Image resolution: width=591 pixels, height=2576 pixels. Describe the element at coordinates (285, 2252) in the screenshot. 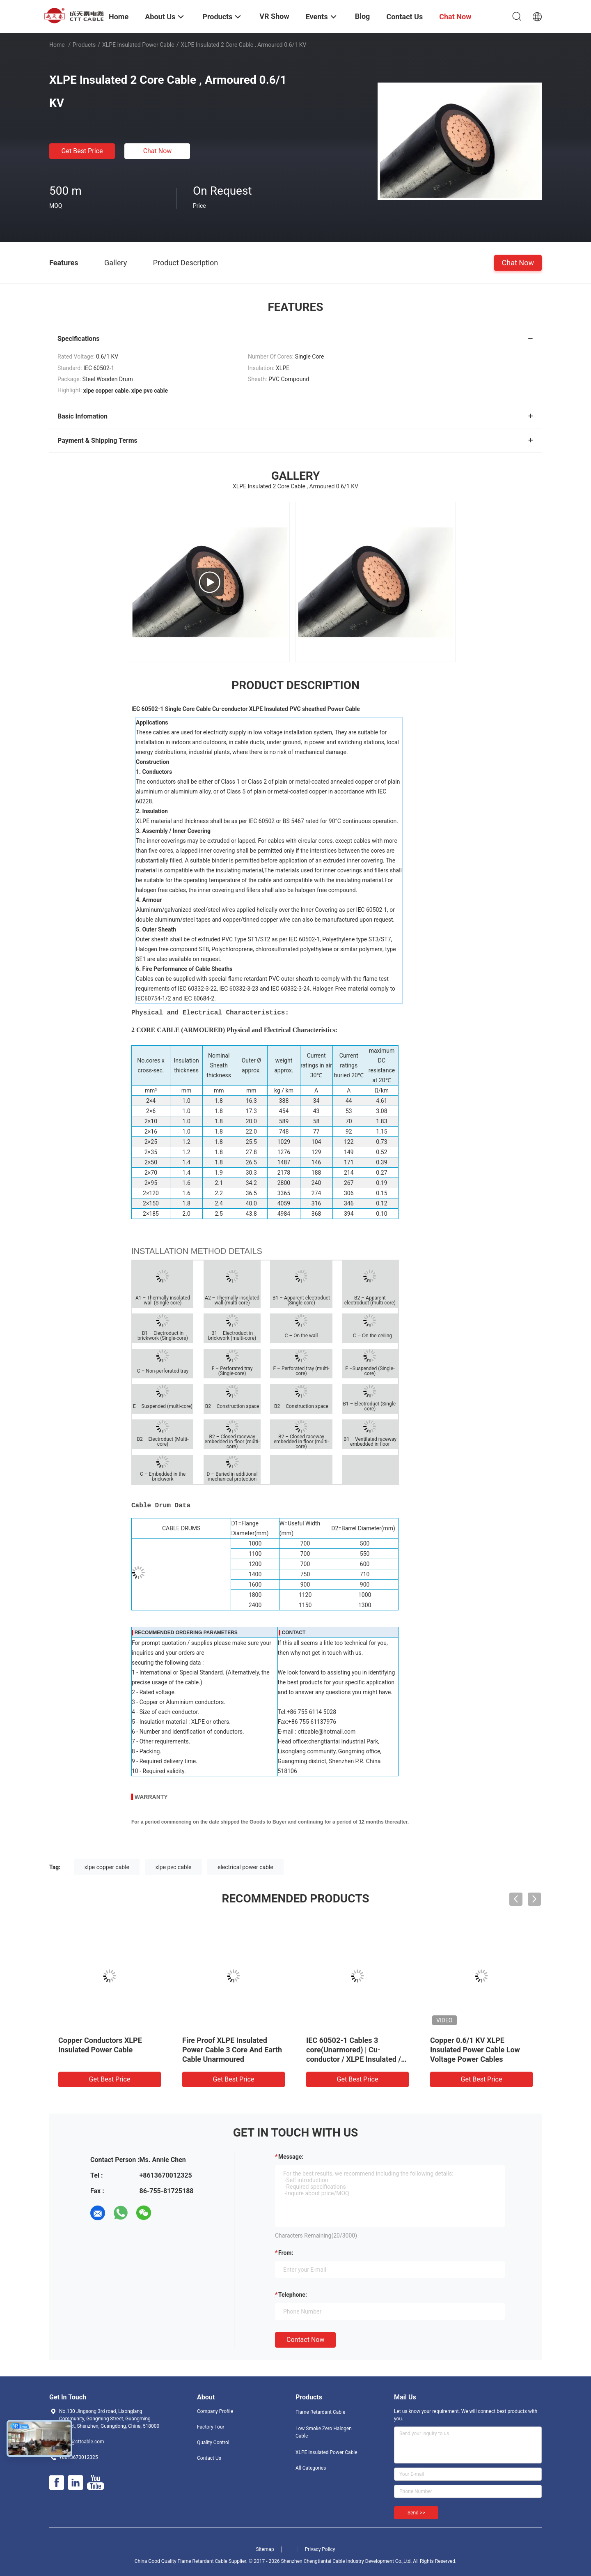

I see `from:` at that location.